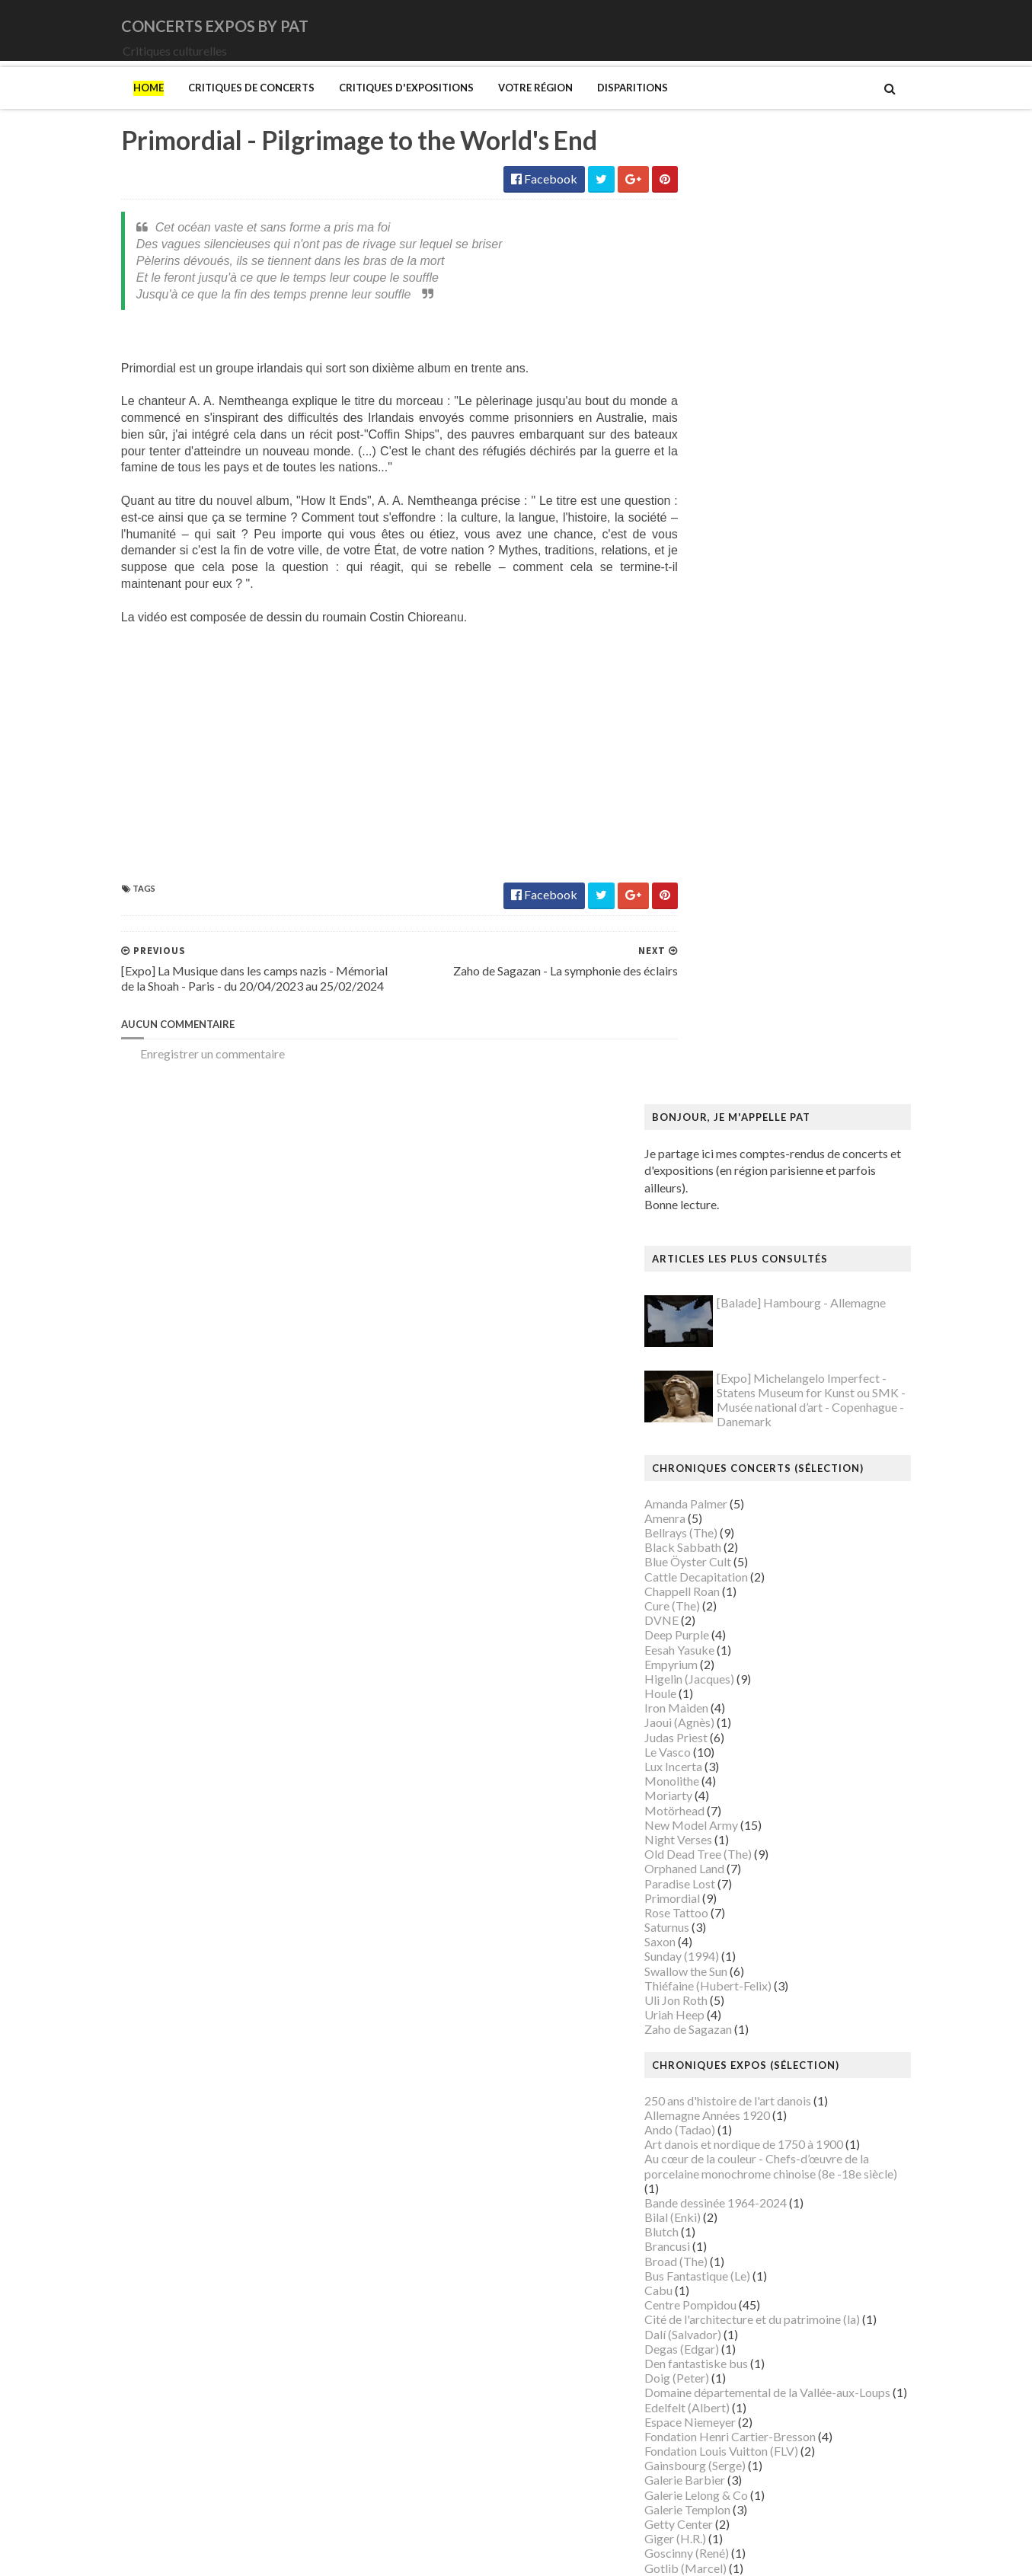  Describe the element at coordinates (729, 1340) in the screenshot. I see `Bus Fantastique (Le)` at that location.